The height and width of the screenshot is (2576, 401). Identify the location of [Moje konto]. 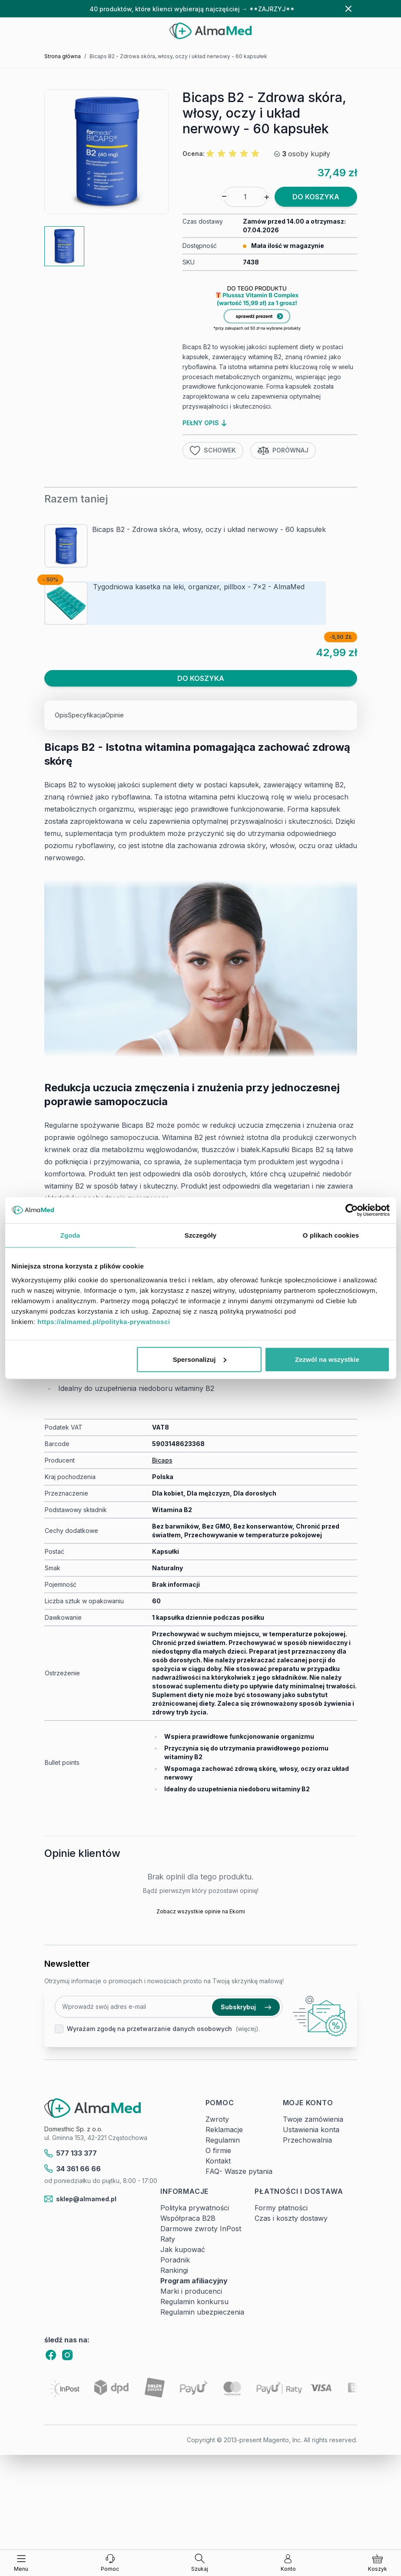
(288, 2563).